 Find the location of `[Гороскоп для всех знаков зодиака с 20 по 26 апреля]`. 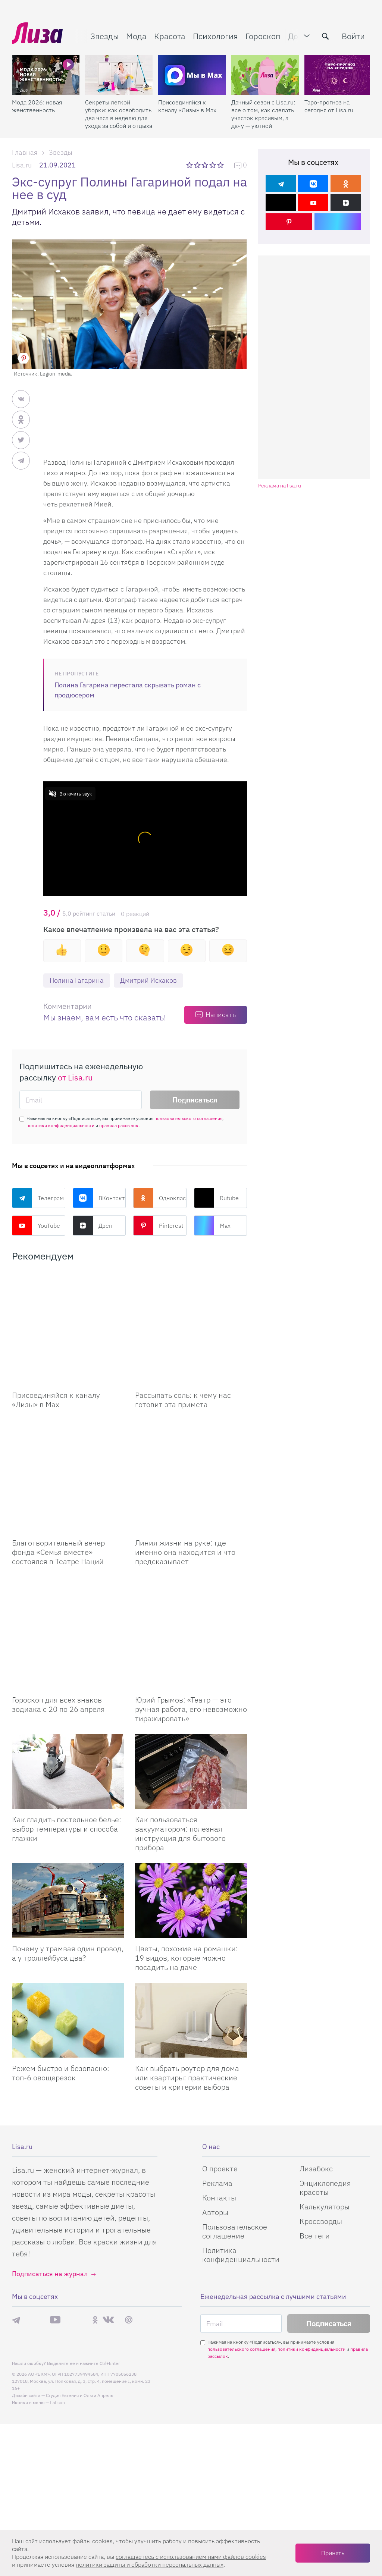

[Гороскоп для всех знаков зодиака с 20 по 26 апреля] is located at coordinates (68, 1540).